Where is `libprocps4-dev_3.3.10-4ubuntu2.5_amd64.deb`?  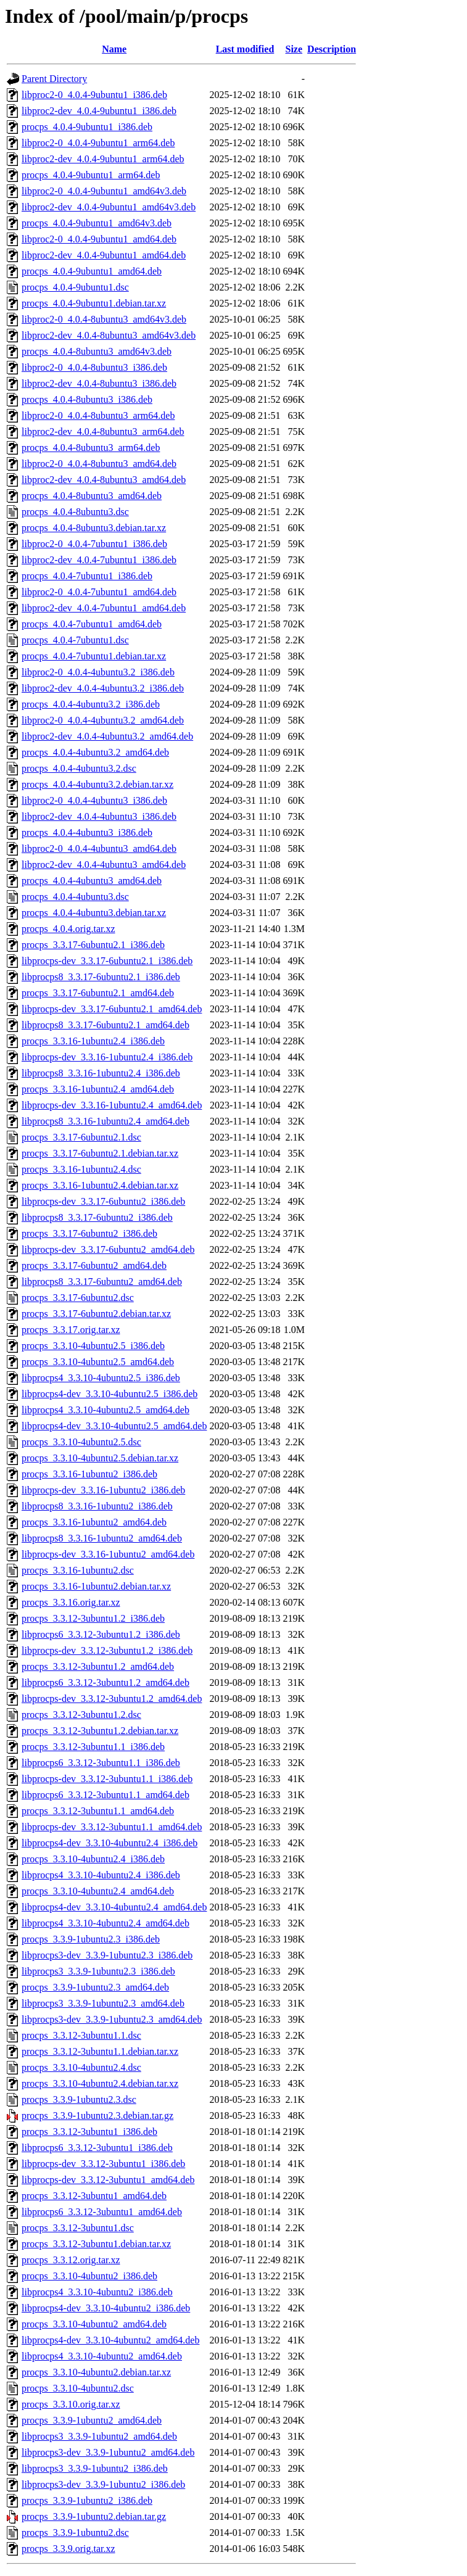 libprocps4-dev_3.3.10-4ubuntu2.5_amd64.deb is located at coordinates (114, 1426).